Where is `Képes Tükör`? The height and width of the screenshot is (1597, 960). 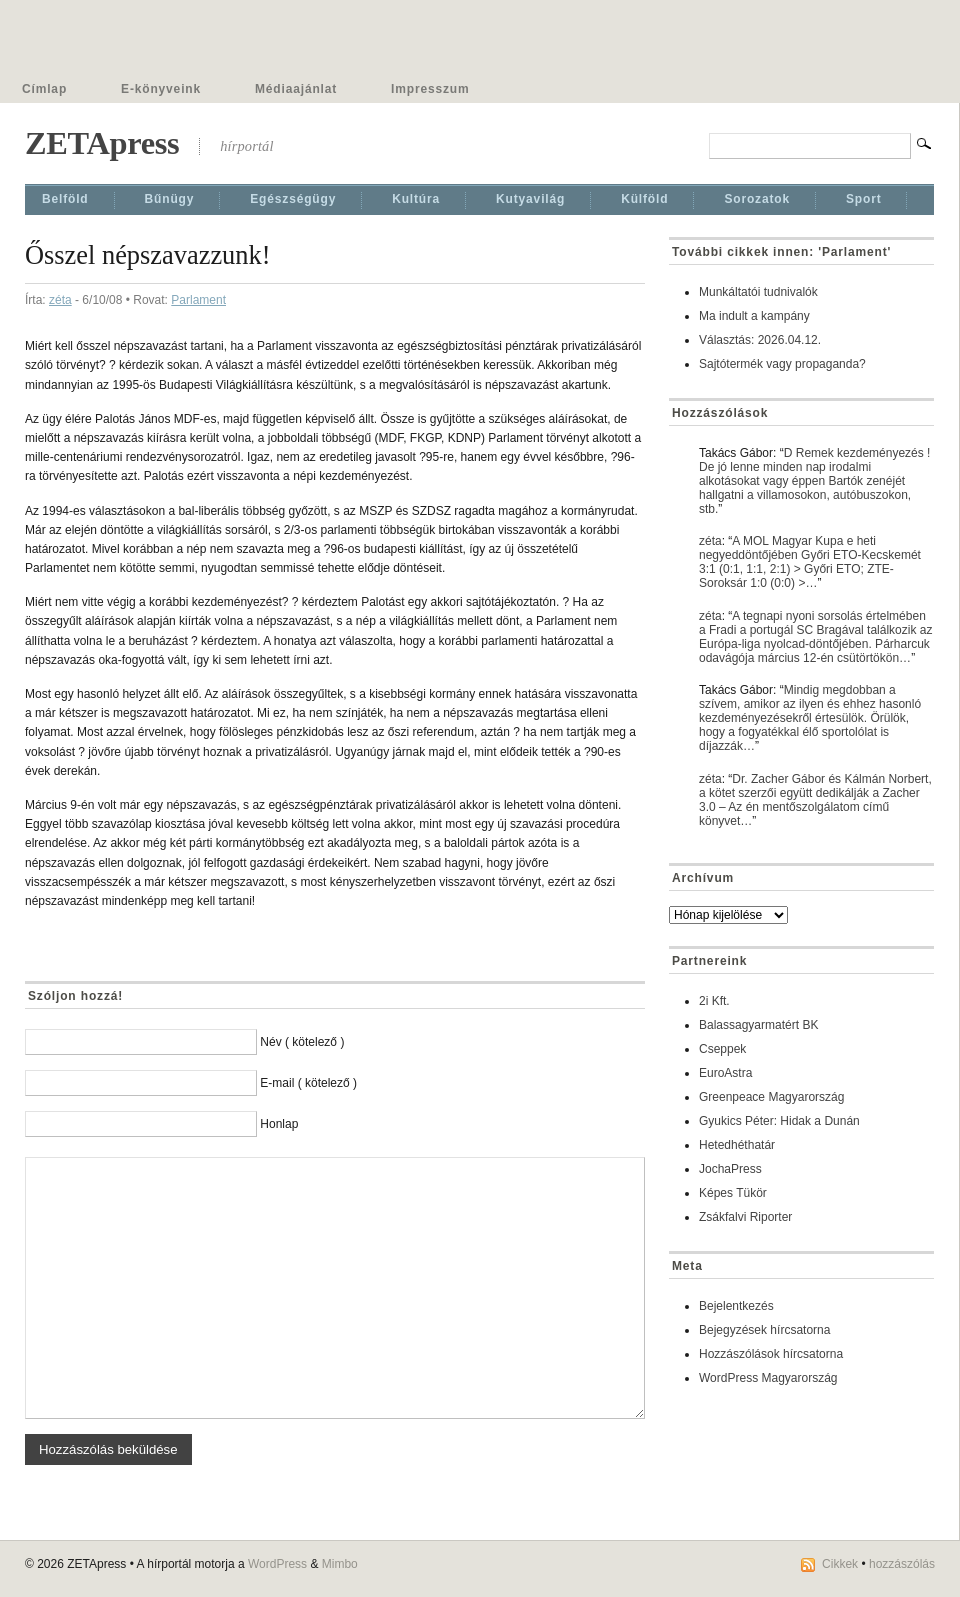
Képes Tükör is located at coordinates (733, 1193).